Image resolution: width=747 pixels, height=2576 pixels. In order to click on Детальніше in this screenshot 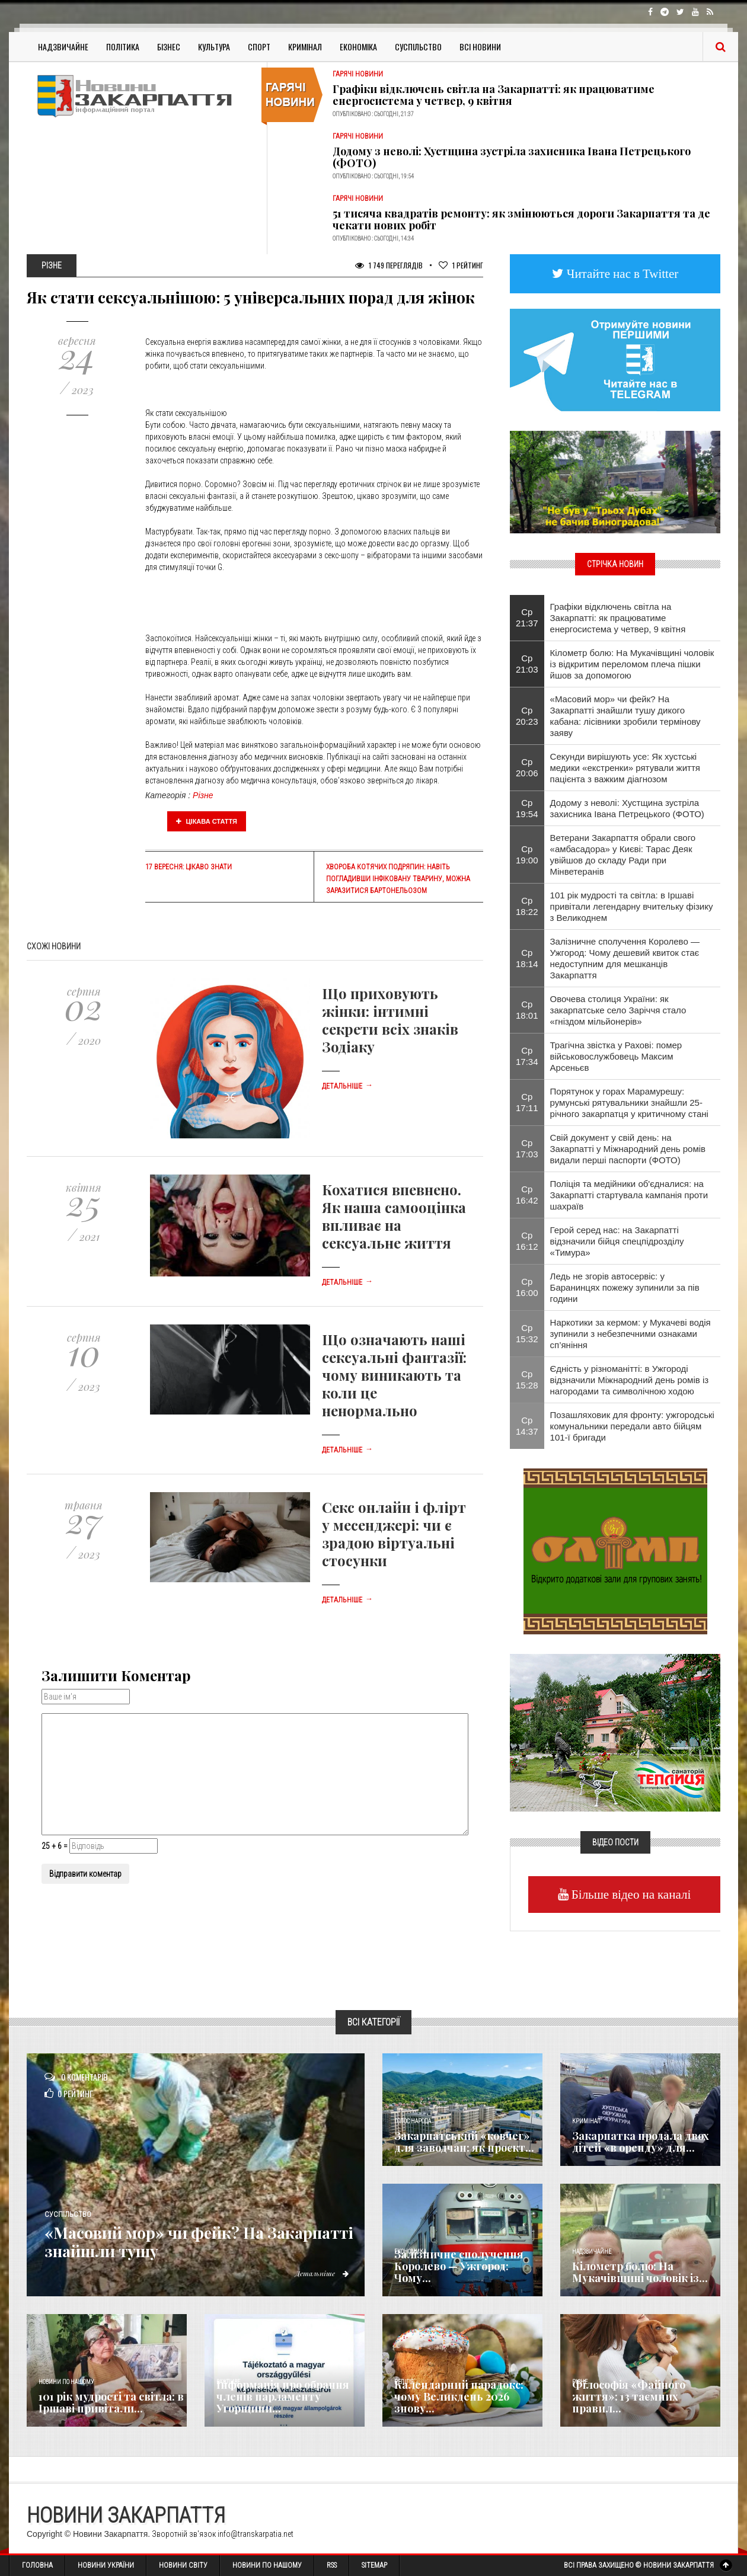, I will do `click(347, 1086)`.